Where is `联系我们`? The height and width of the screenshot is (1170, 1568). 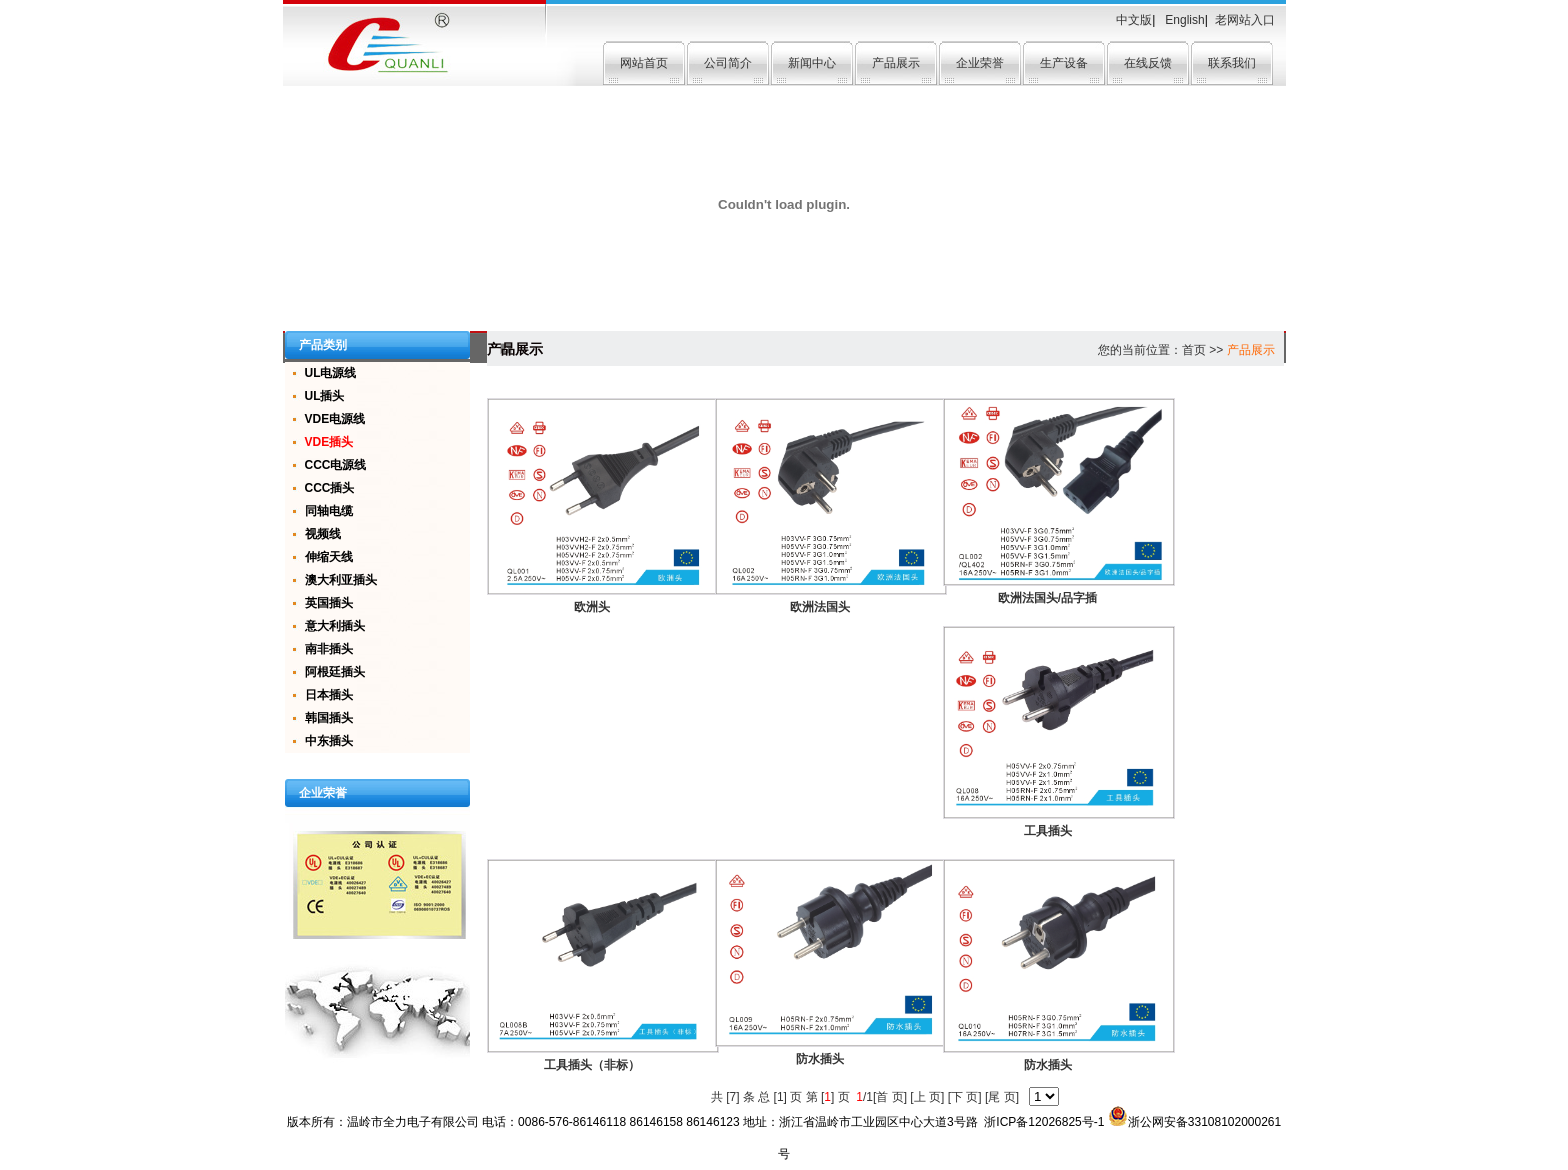 联系我们 is located at coordinates (1232, 63).